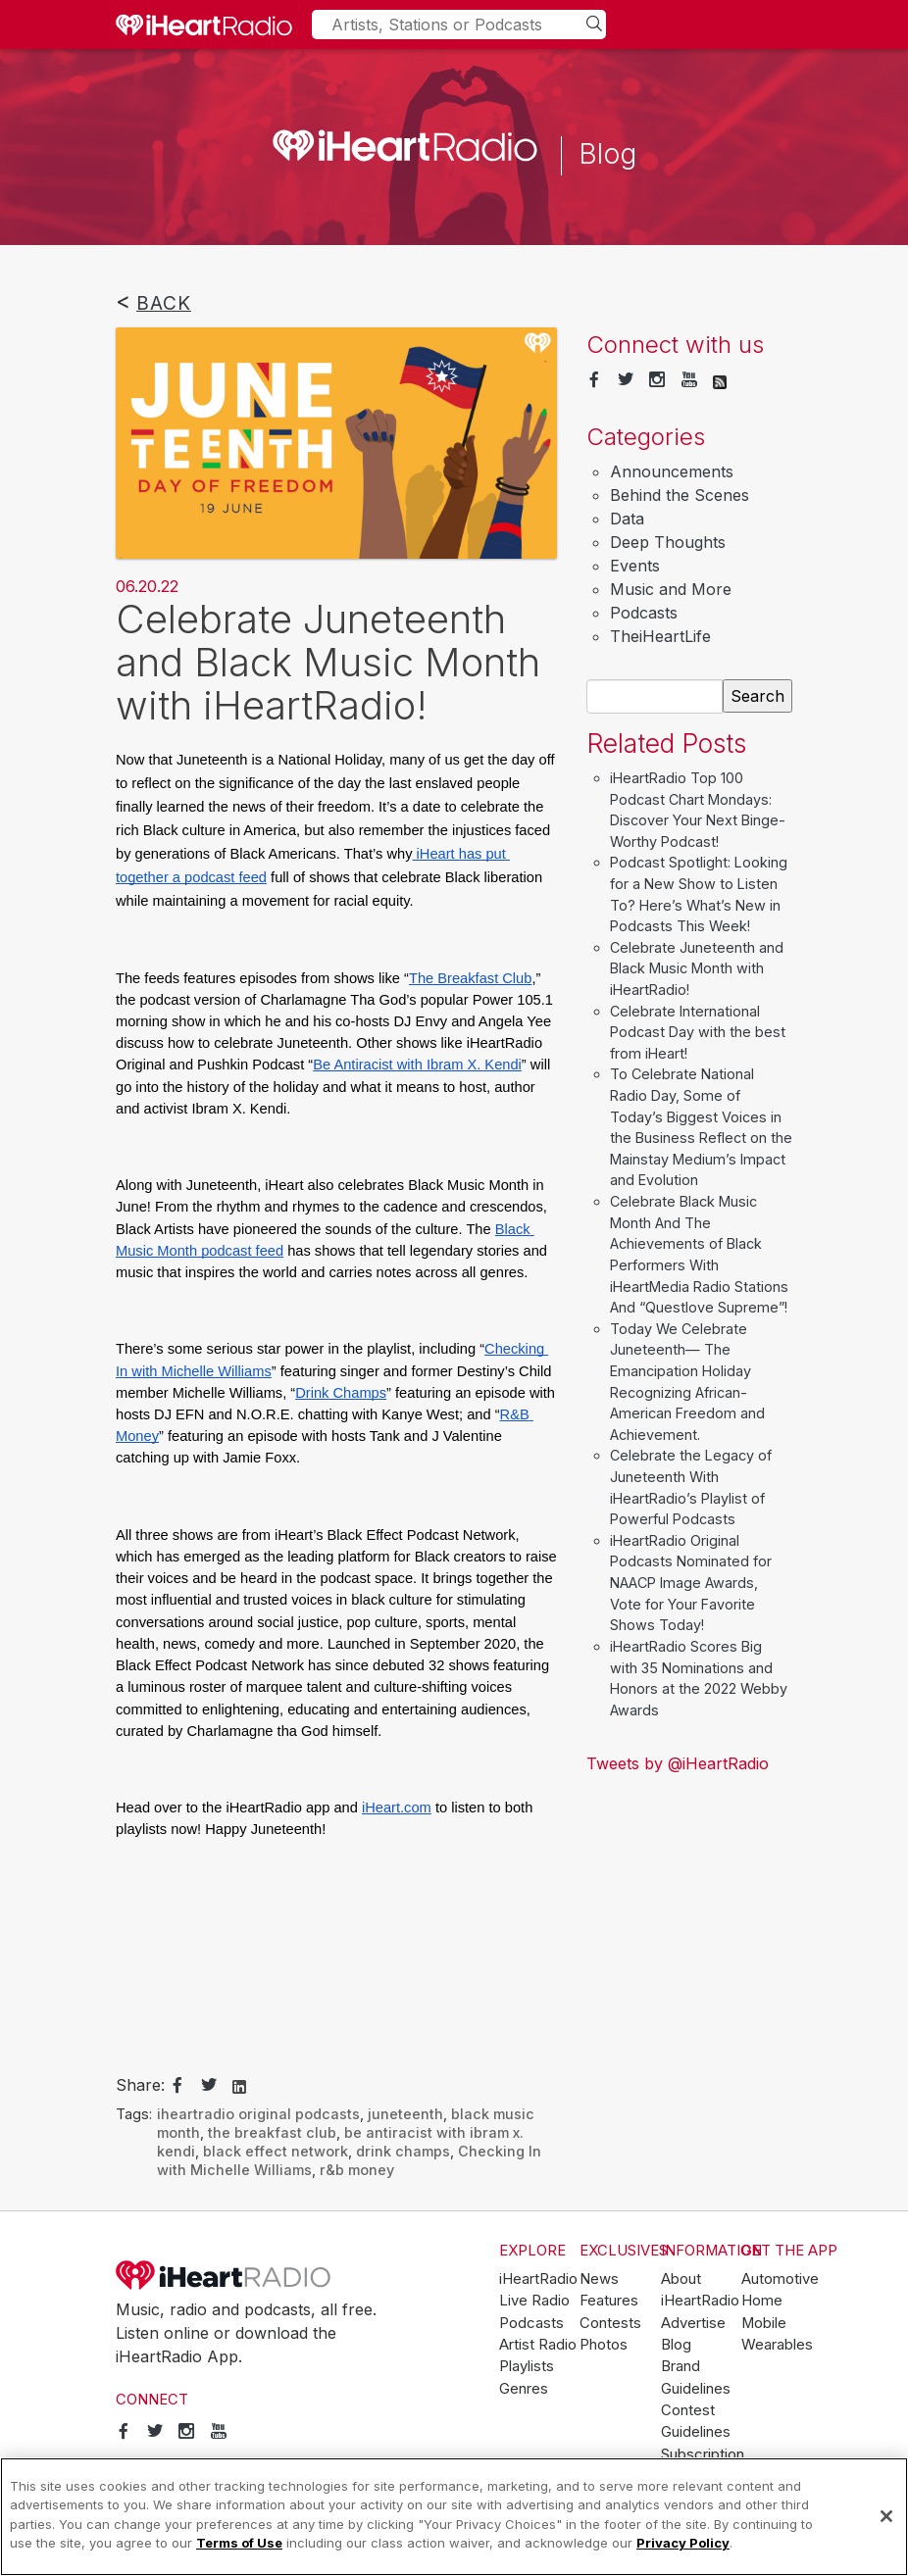 This screenshot has height=2576, width=908. Describe the element at coordinates (405, 2113) in the screenshot. I see `juneteenth` at that location.